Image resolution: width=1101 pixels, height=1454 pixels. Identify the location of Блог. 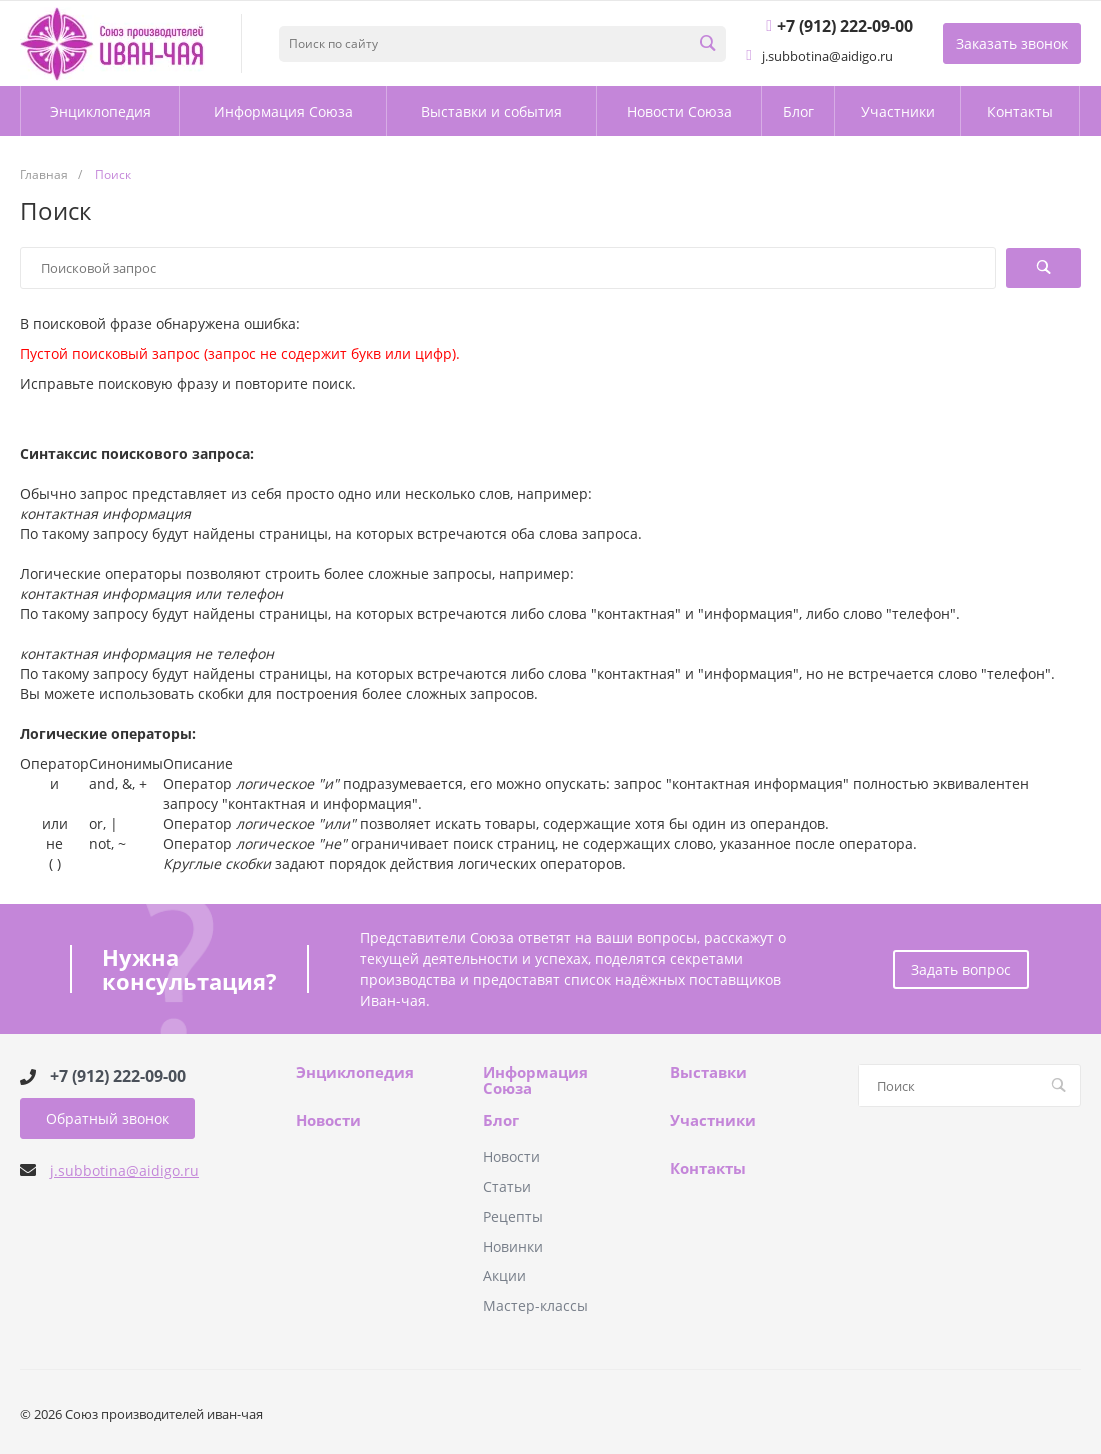
(501, 1121).